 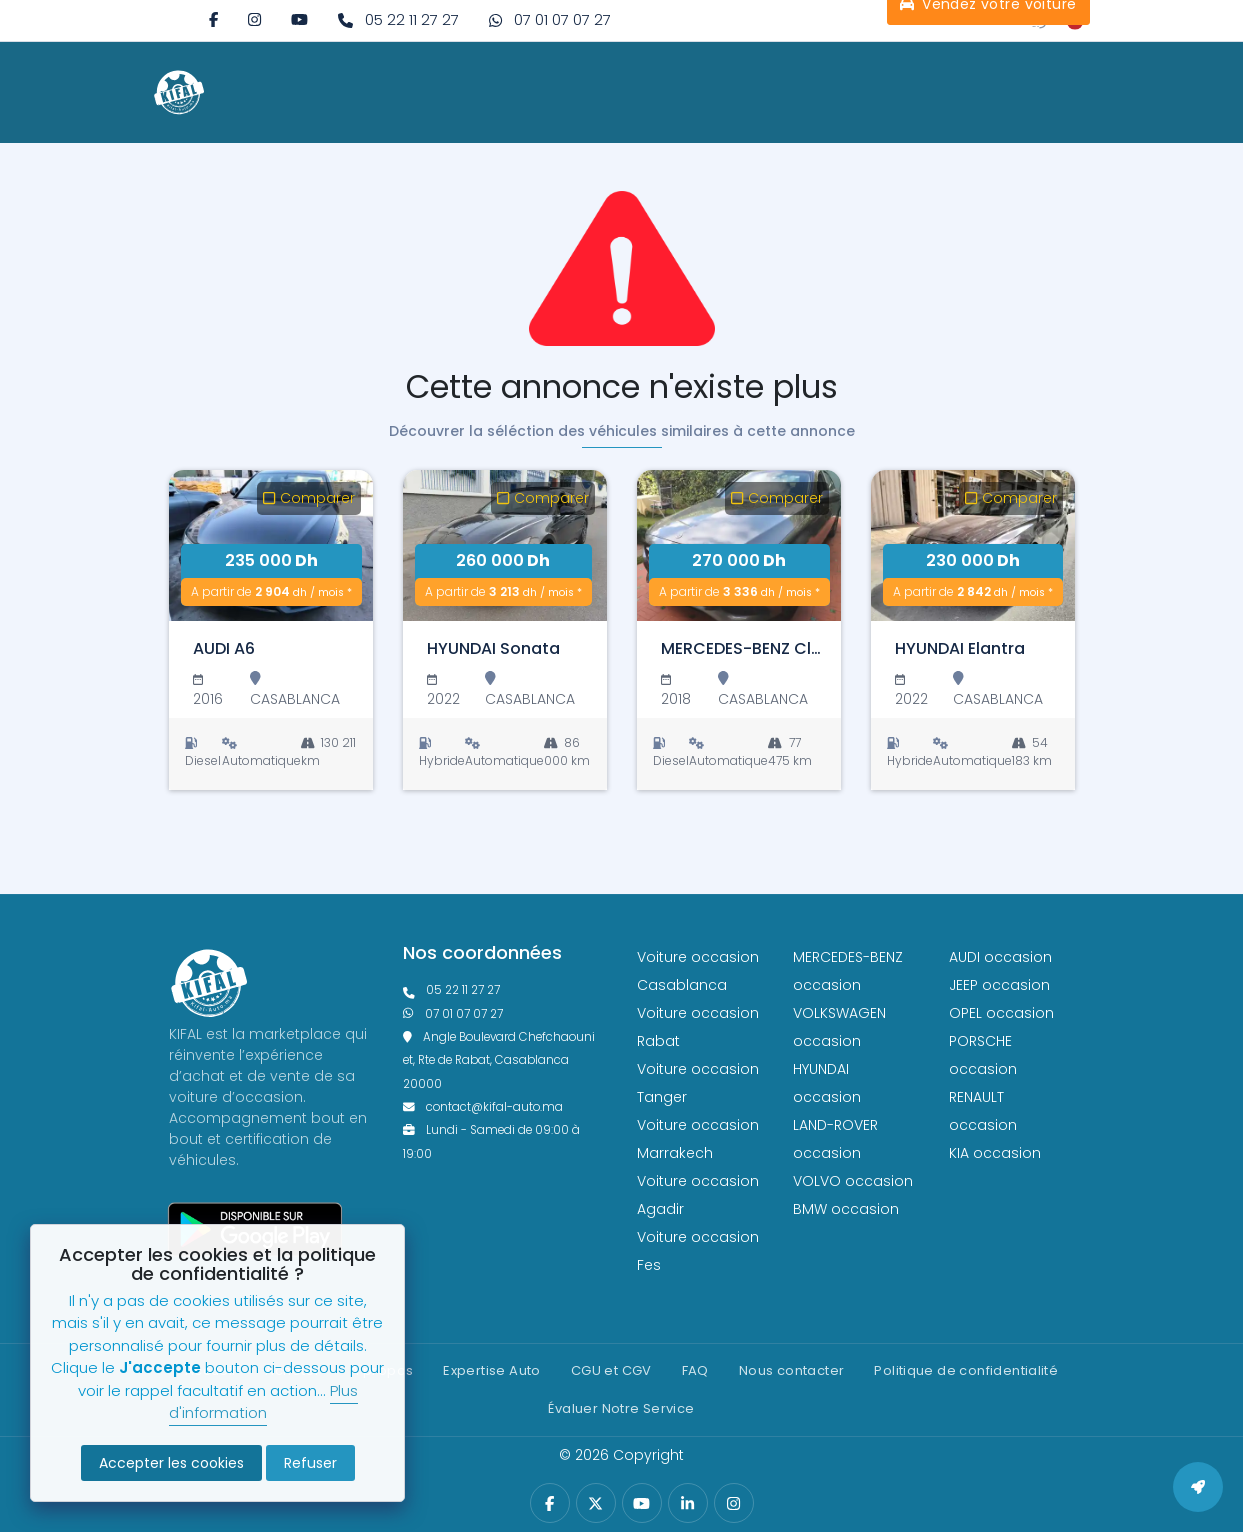 I want to click on [twitter], so click(x=595, y=1503).